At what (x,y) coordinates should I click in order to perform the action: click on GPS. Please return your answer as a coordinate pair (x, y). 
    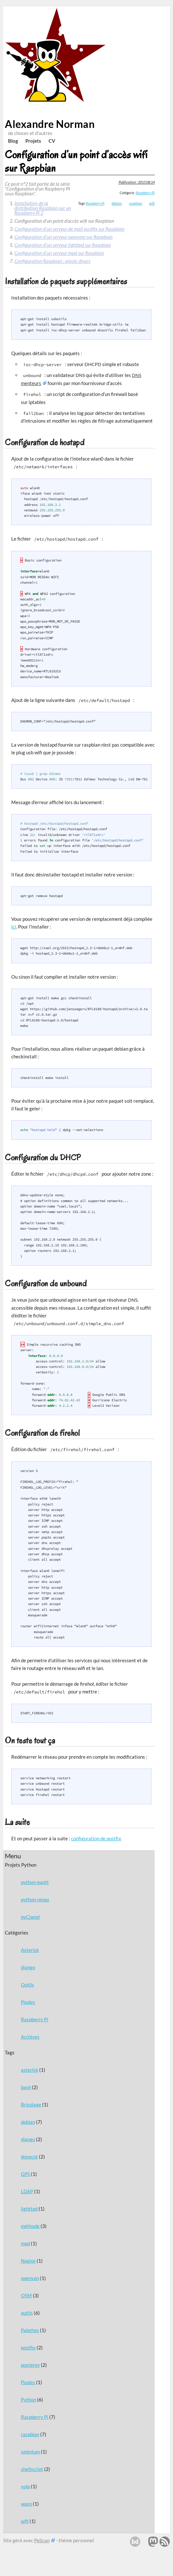
    Looking at the image, I should click on (25, 2174).